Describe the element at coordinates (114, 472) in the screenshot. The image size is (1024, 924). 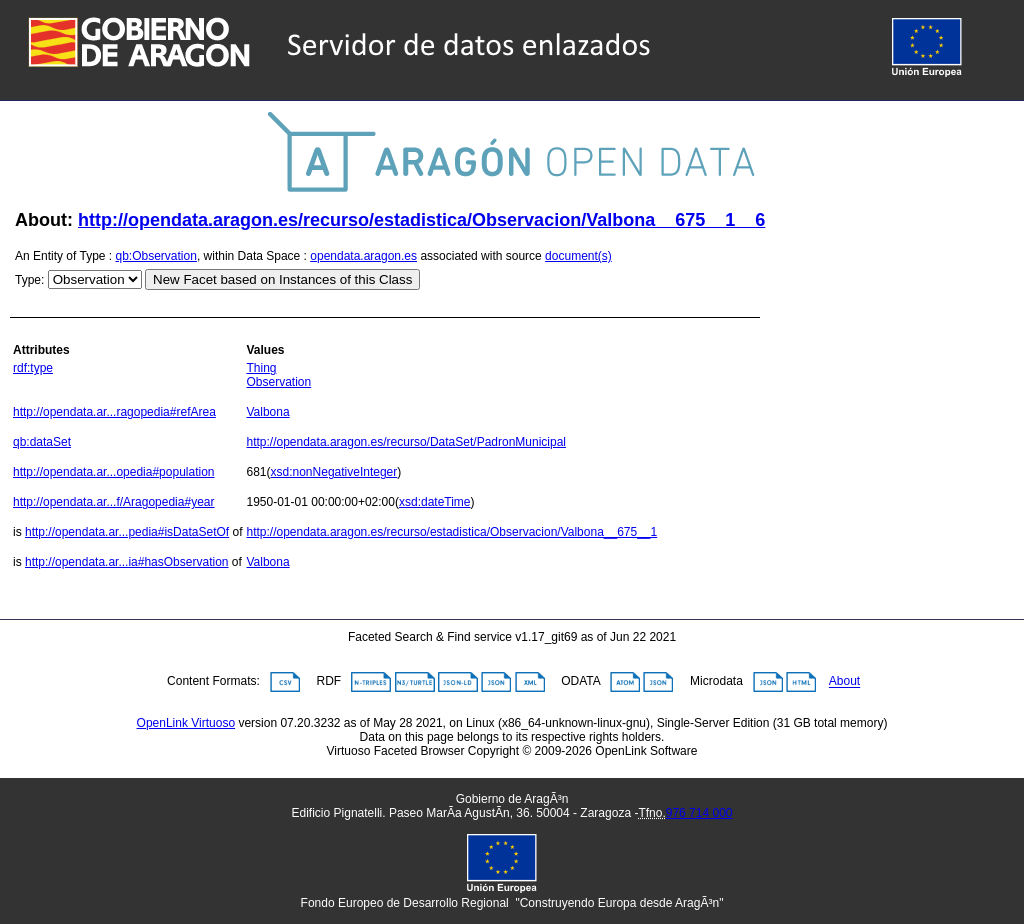
I see `http://opendata.ar...opedia#population` at that location.